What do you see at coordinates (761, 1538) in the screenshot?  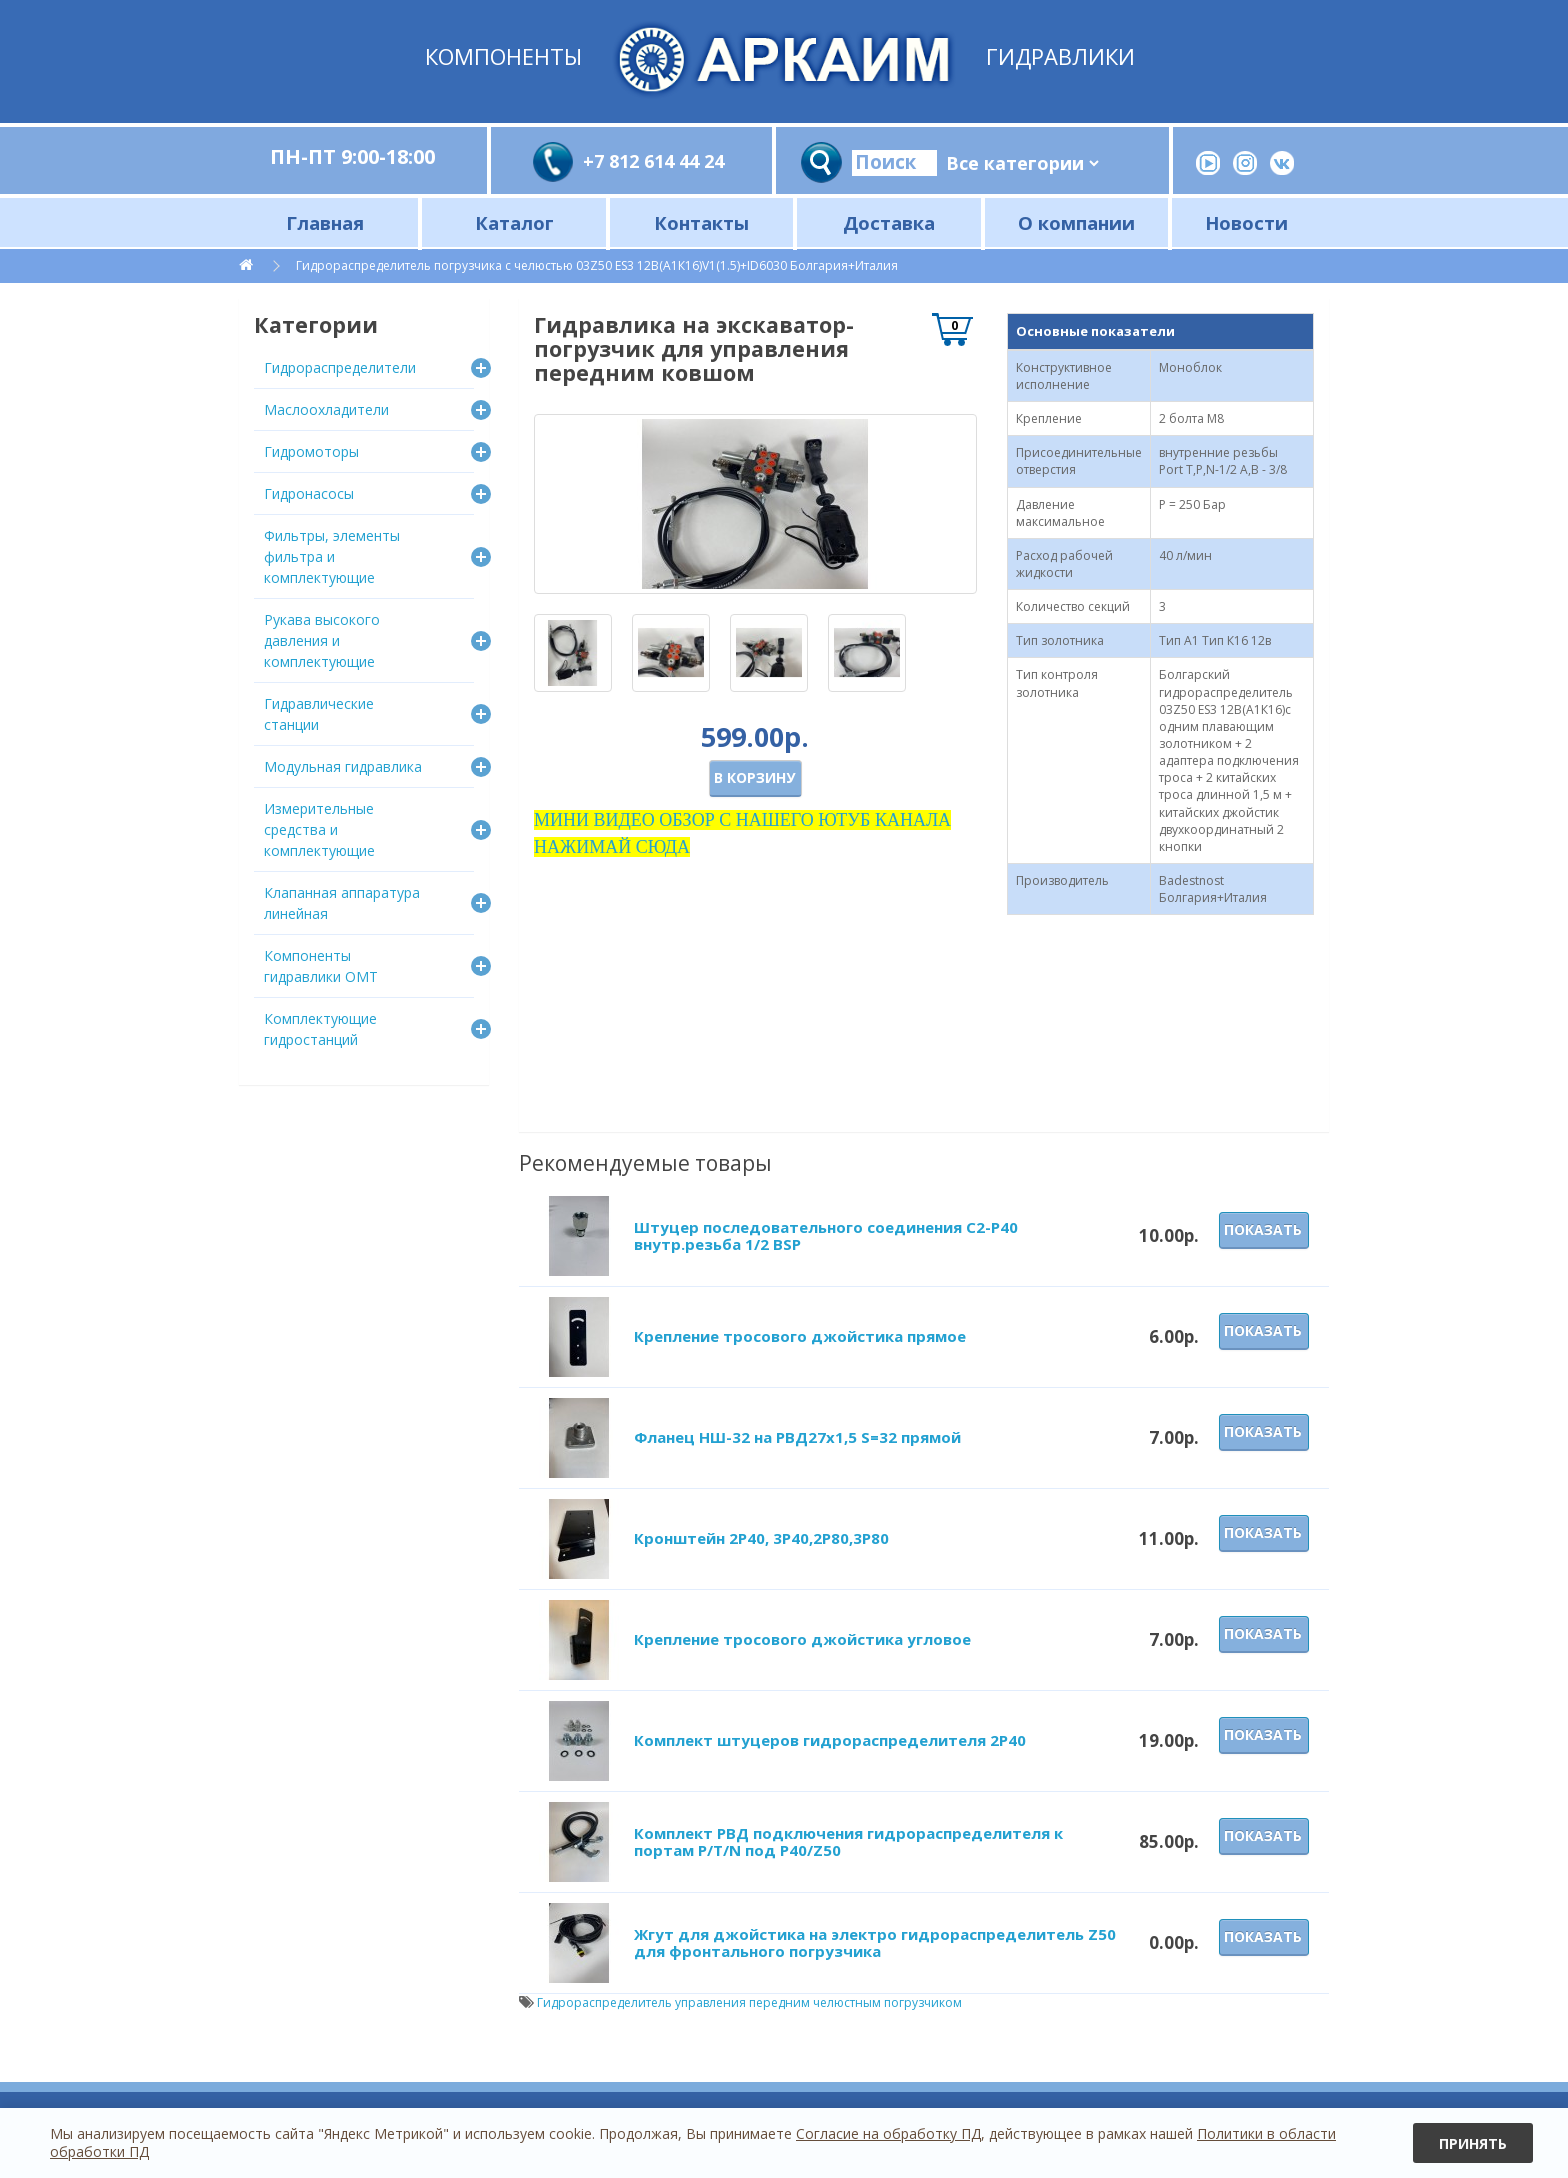 I see `Кронштейн 2Р40, 3Р40,2Р80,3Р80` at bounding box center [761, 1538].